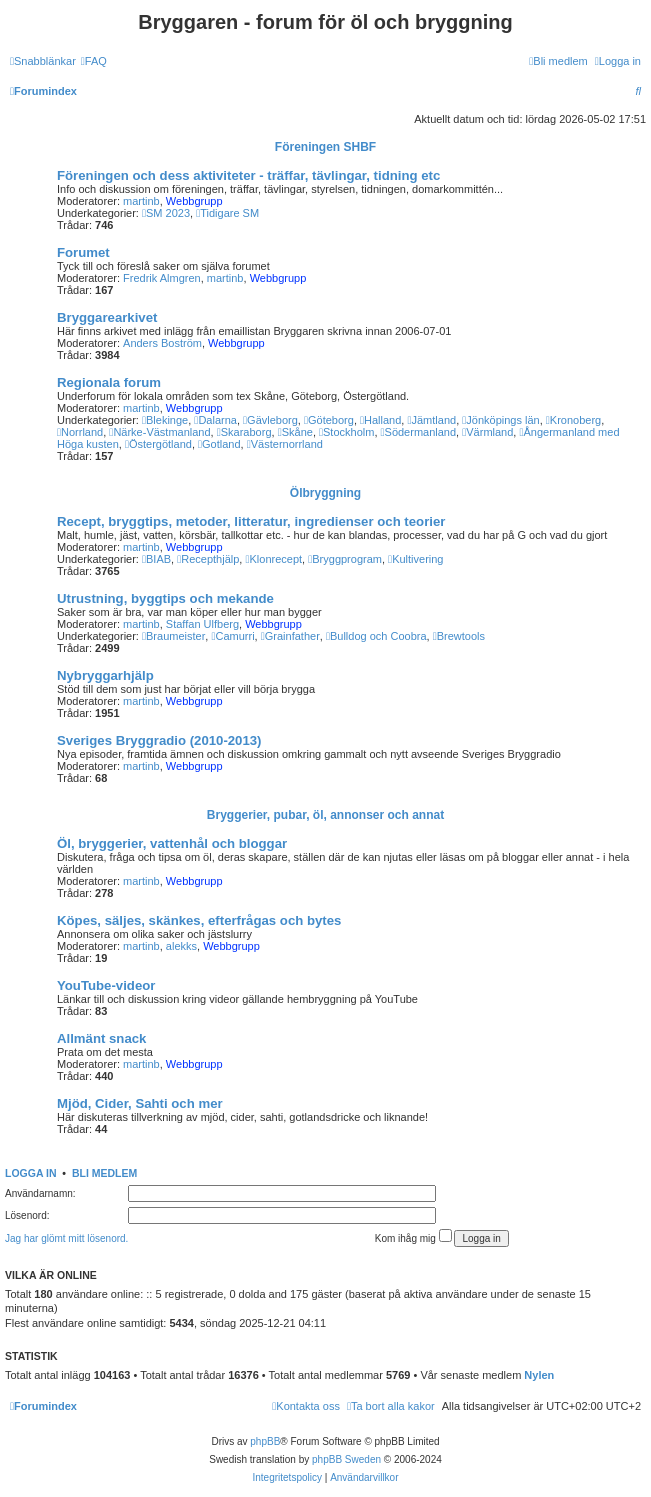 The width and height of the screenshot is (651, 1497). What do you see at coordinates (162, 343) in the screenshot?
I see `Anders Boström` at bounding box center [162, 343].